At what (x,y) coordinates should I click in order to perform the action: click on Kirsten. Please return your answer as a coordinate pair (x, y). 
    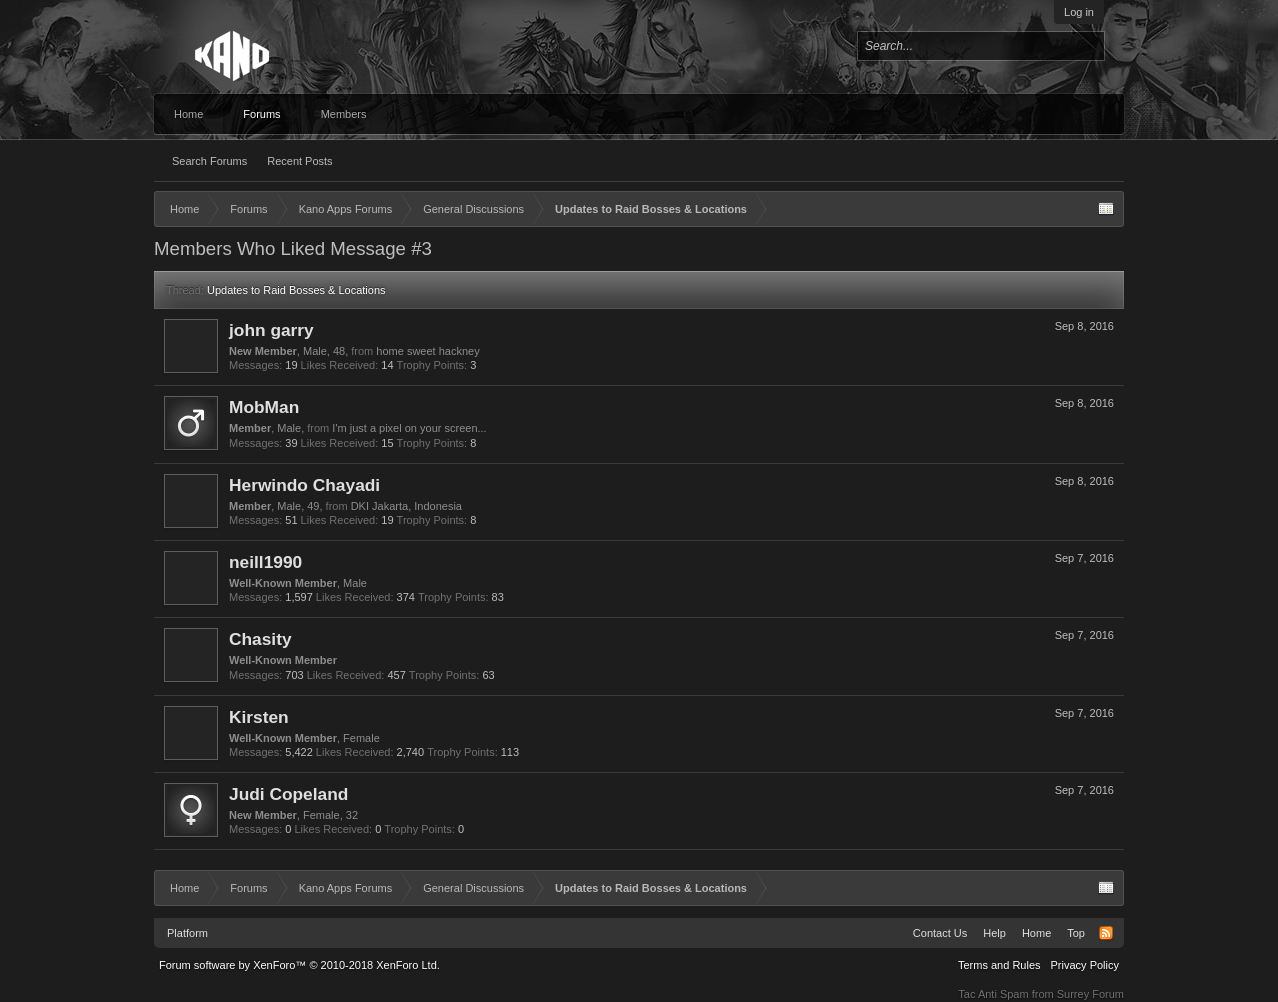
    Looking at the image, I should click on (259, 717).